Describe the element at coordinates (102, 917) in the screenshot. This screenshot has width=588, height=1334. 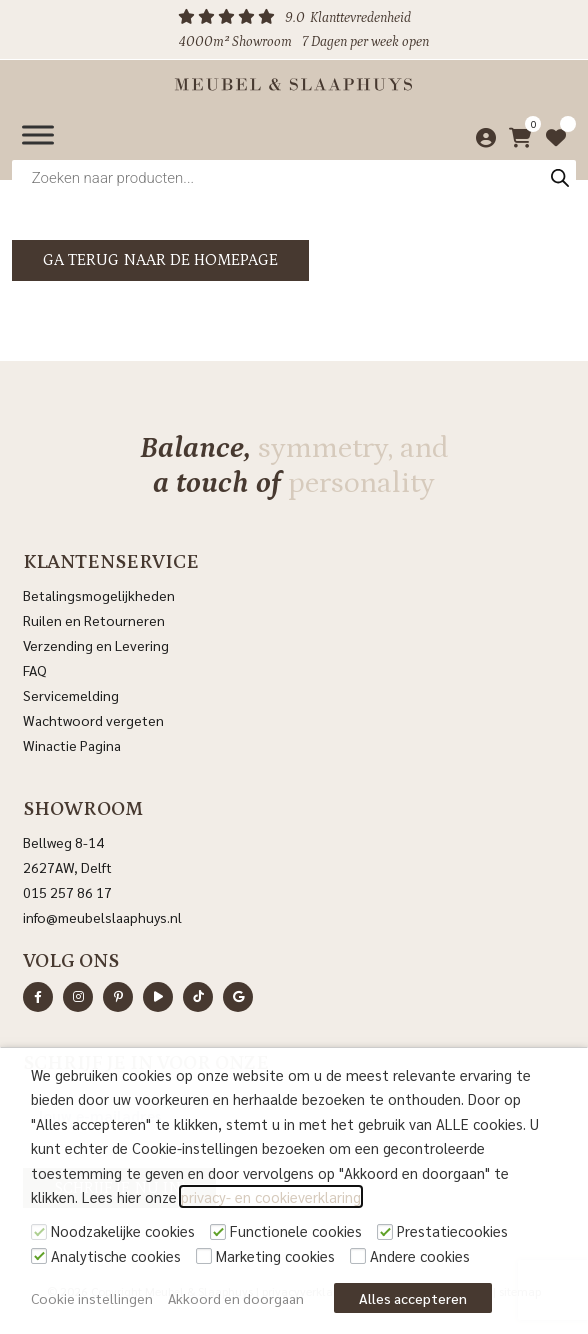
I see `info@meubelslaaphuys.nl` at that location.